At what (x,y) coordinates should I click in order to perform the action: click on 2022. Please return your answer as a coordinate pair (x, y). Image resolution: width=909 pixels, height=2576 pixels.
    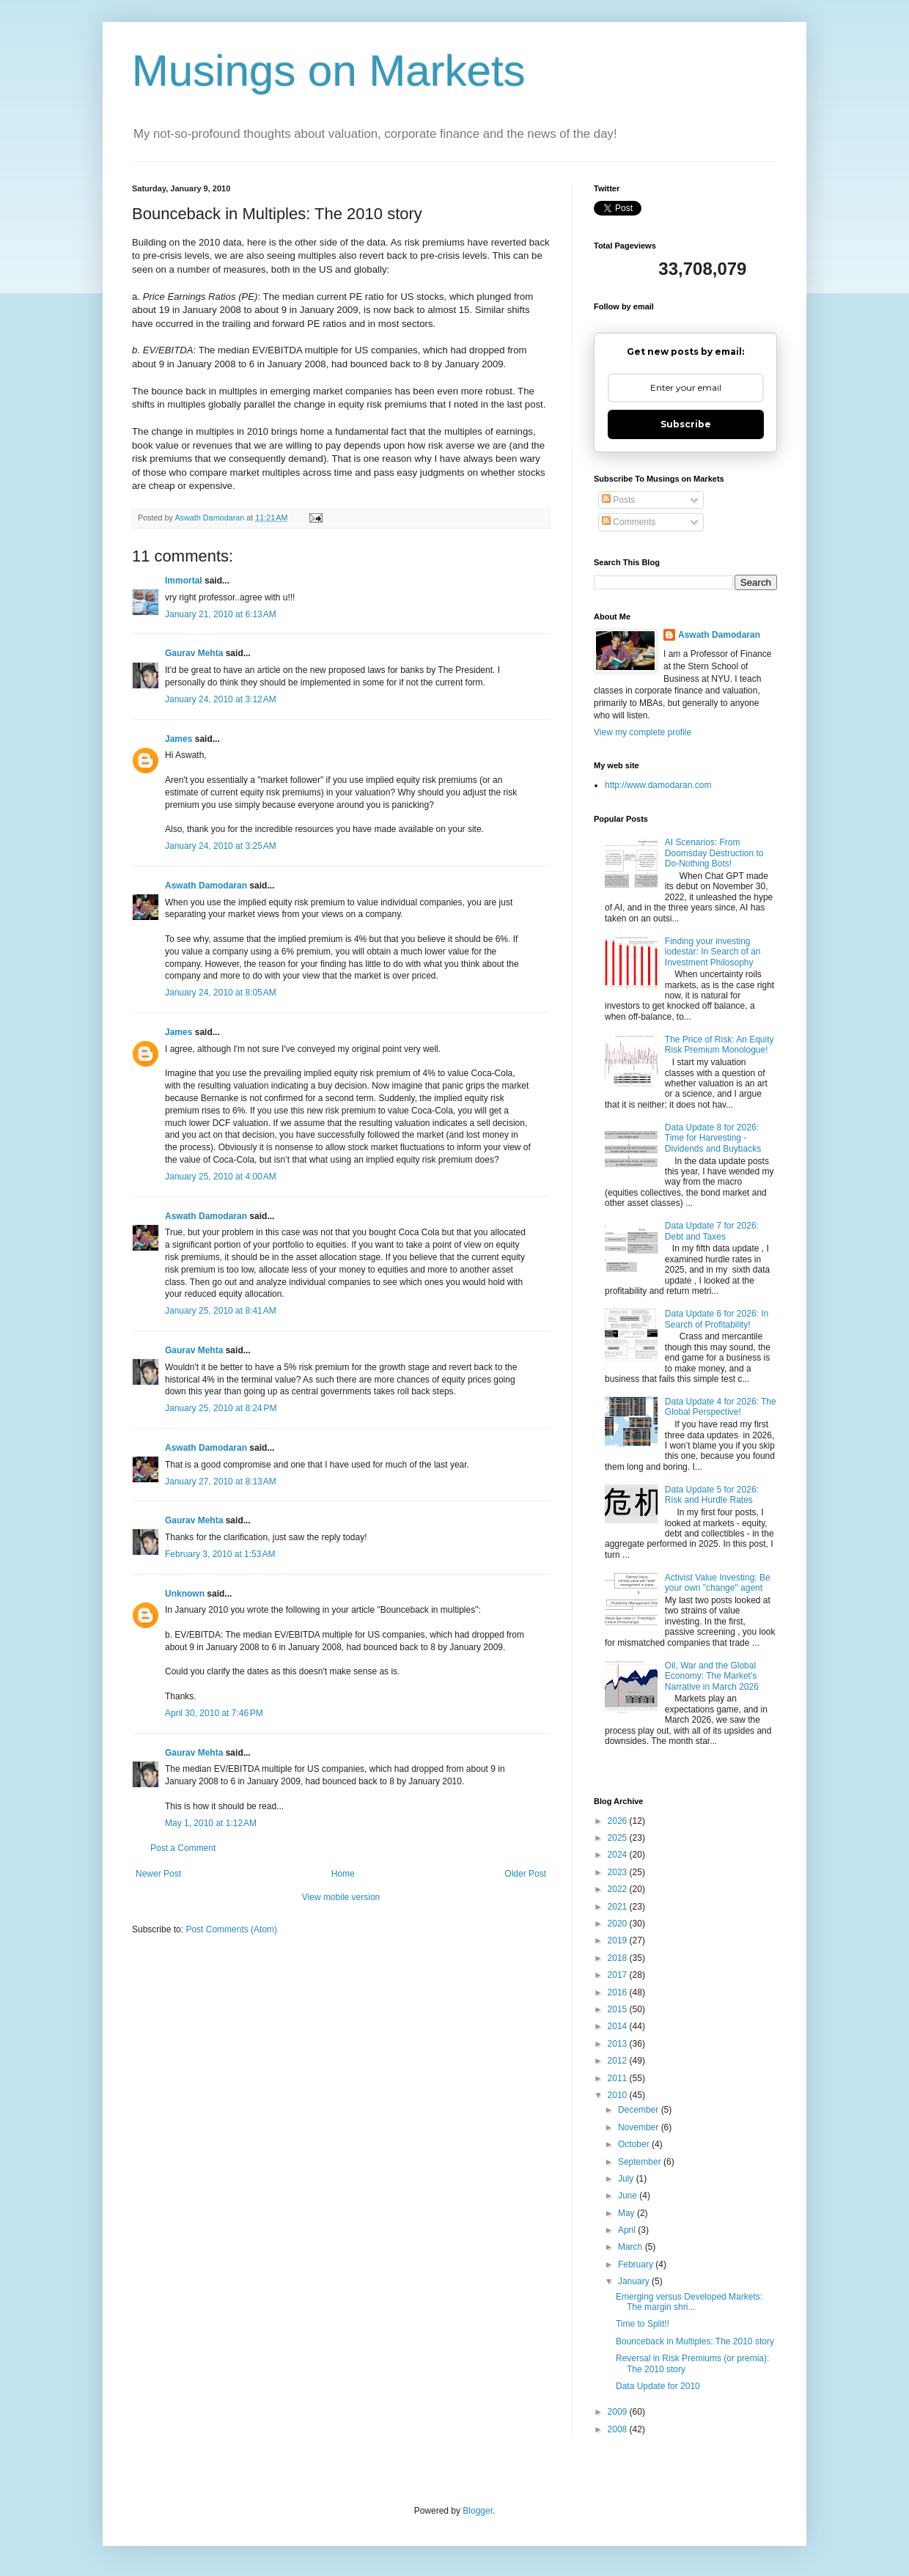
    Looking at the image, I should click on (619, 1889).